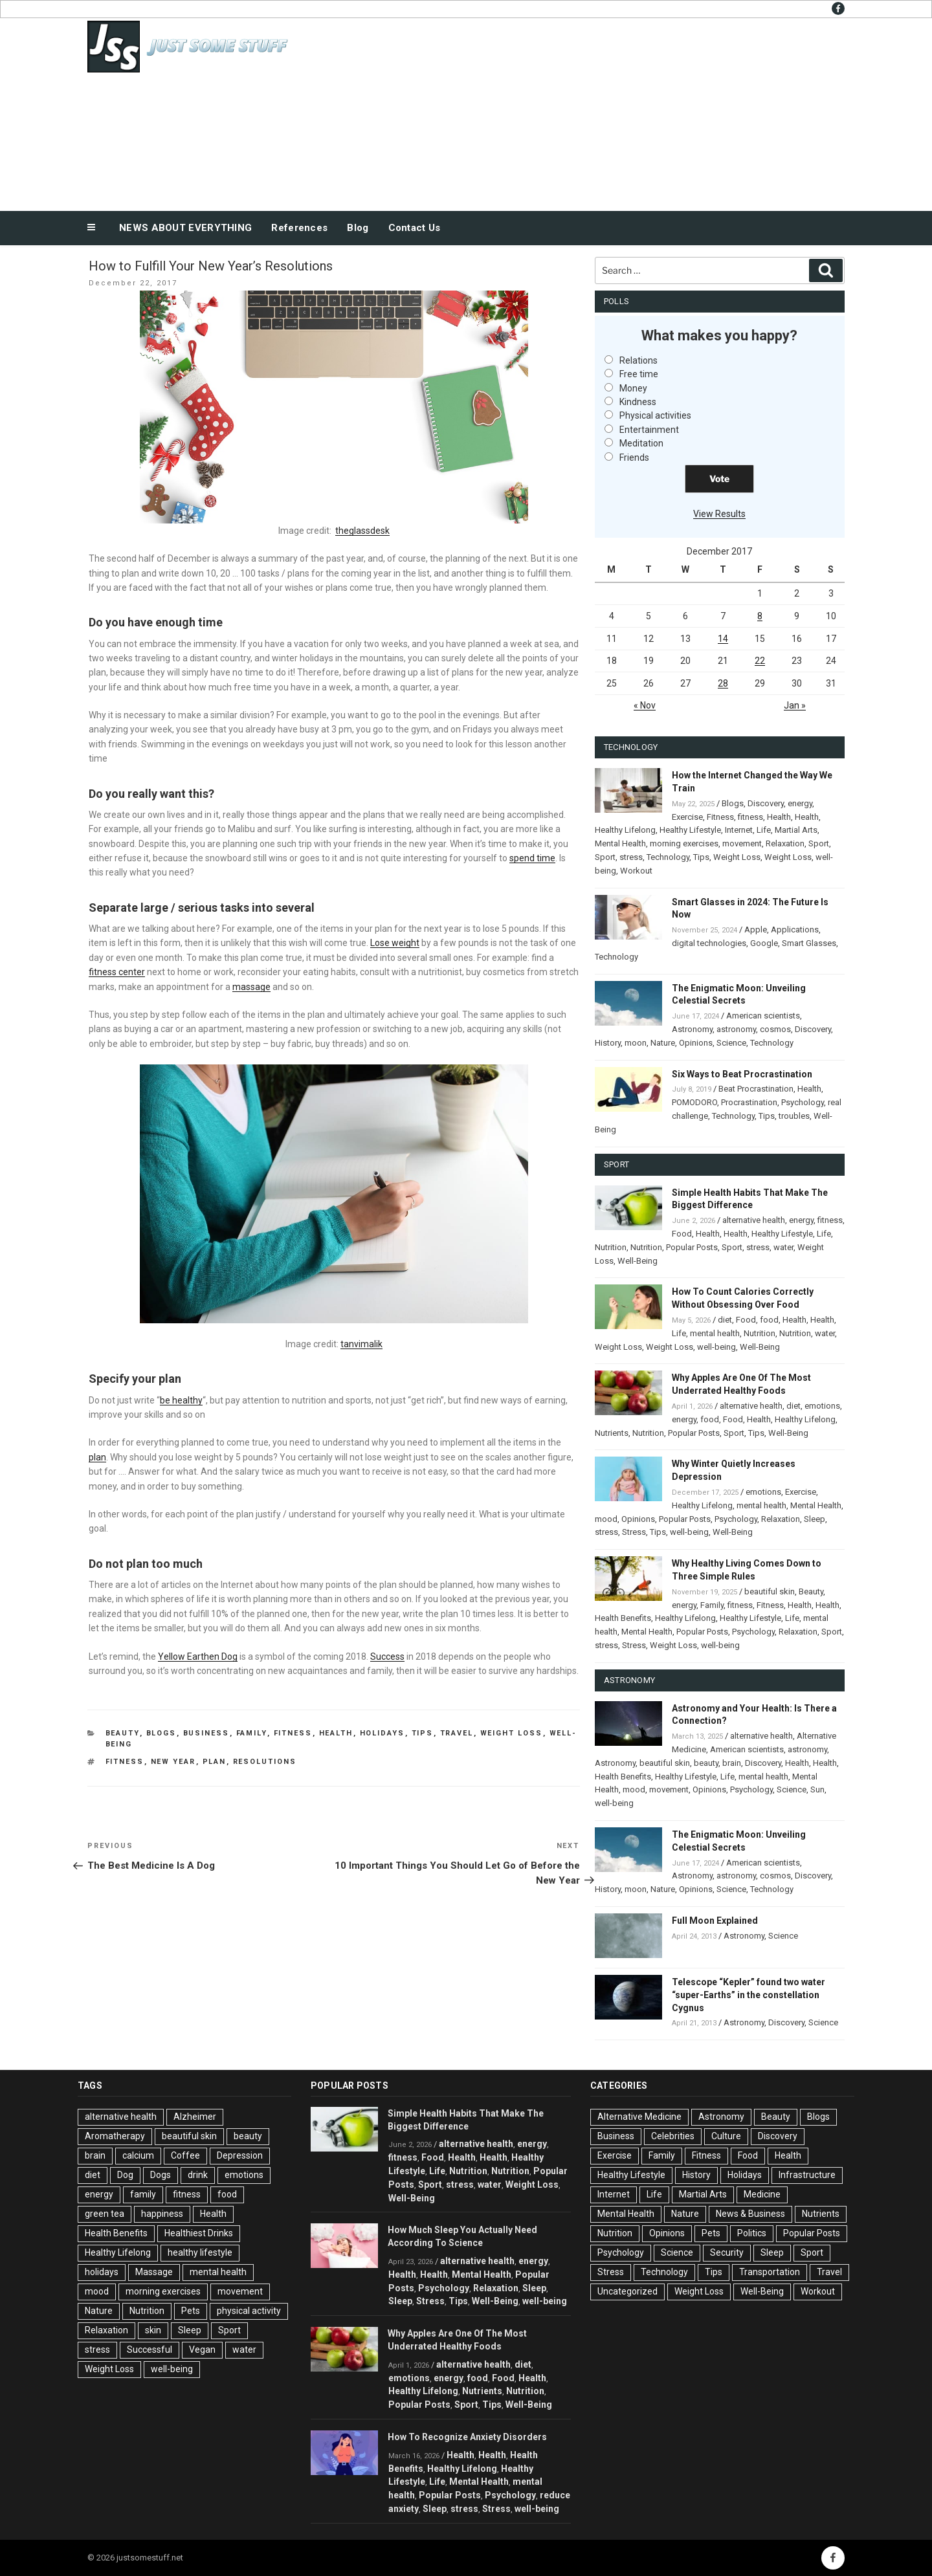 The height and width of the screenshot is (2576, 932). Describe the element at coordinates (760, 660) in the screenshot. I see `22 [Posts published on December 22, 2017]` at that location.